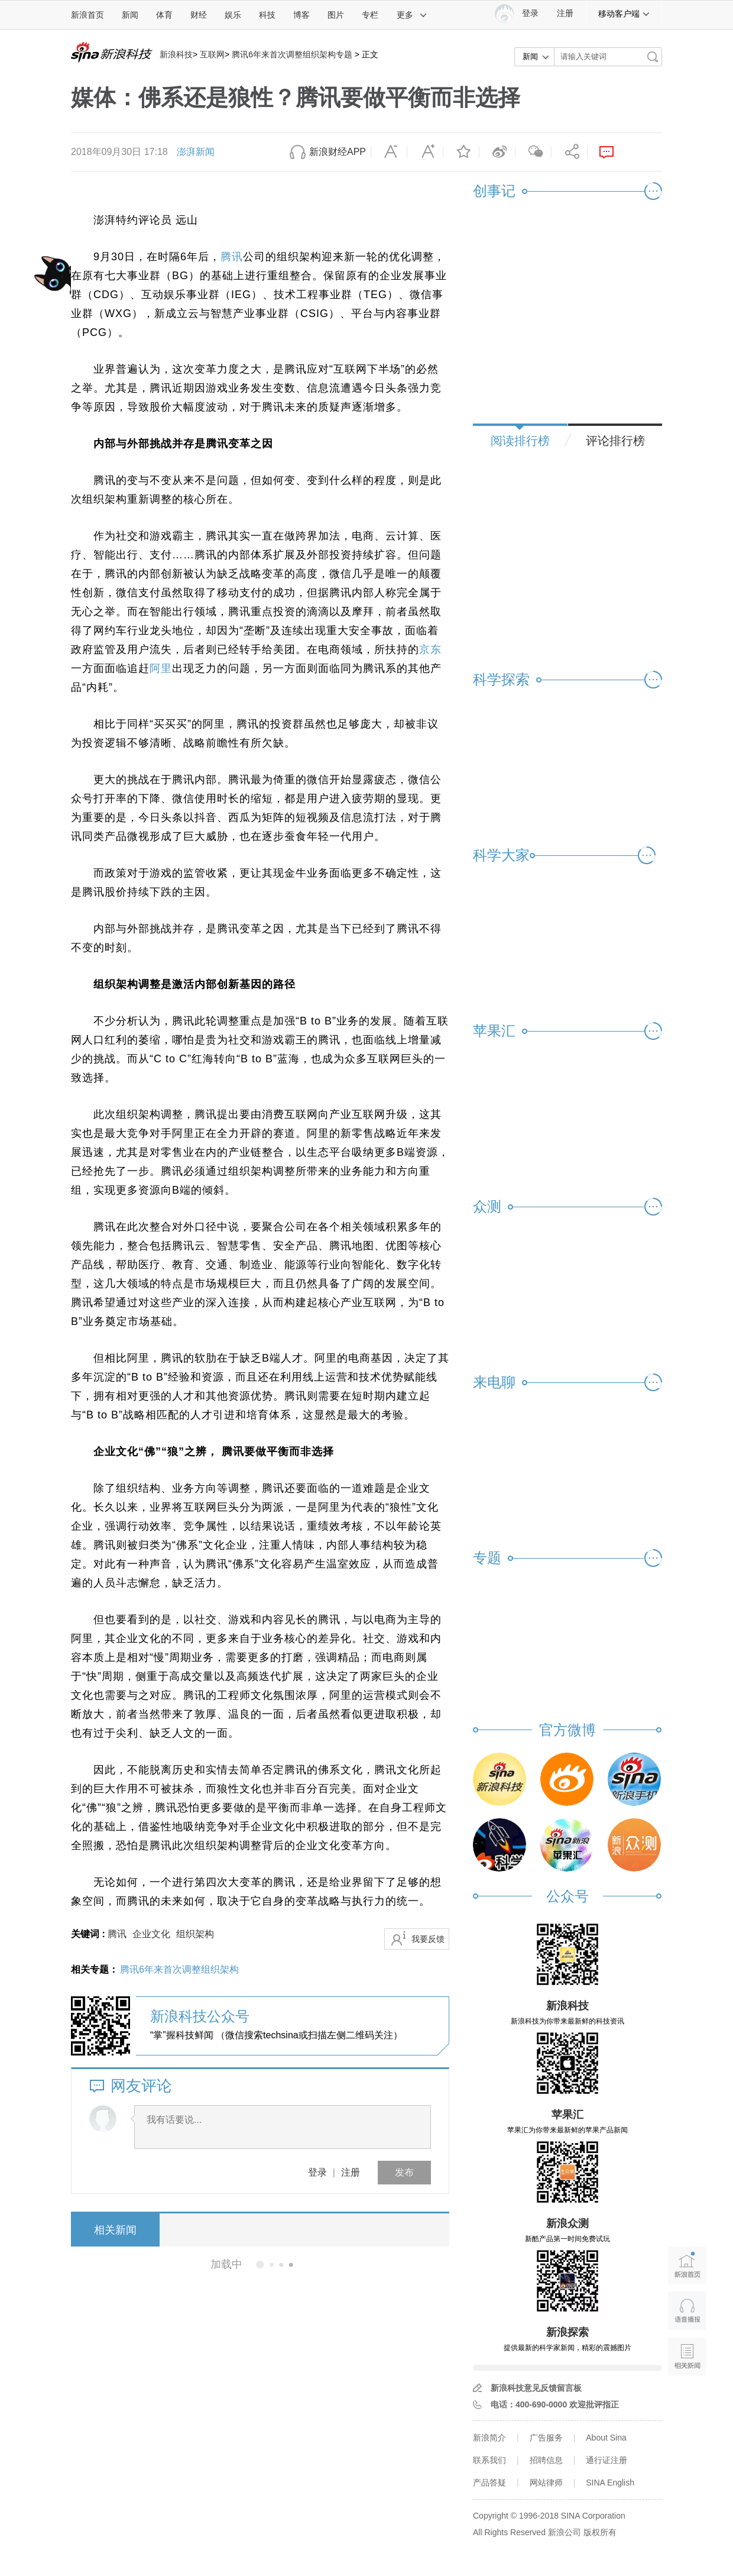  Describe the element at coordinates (606, 2460) in the screenshot. I see `通行证注册` at that location.